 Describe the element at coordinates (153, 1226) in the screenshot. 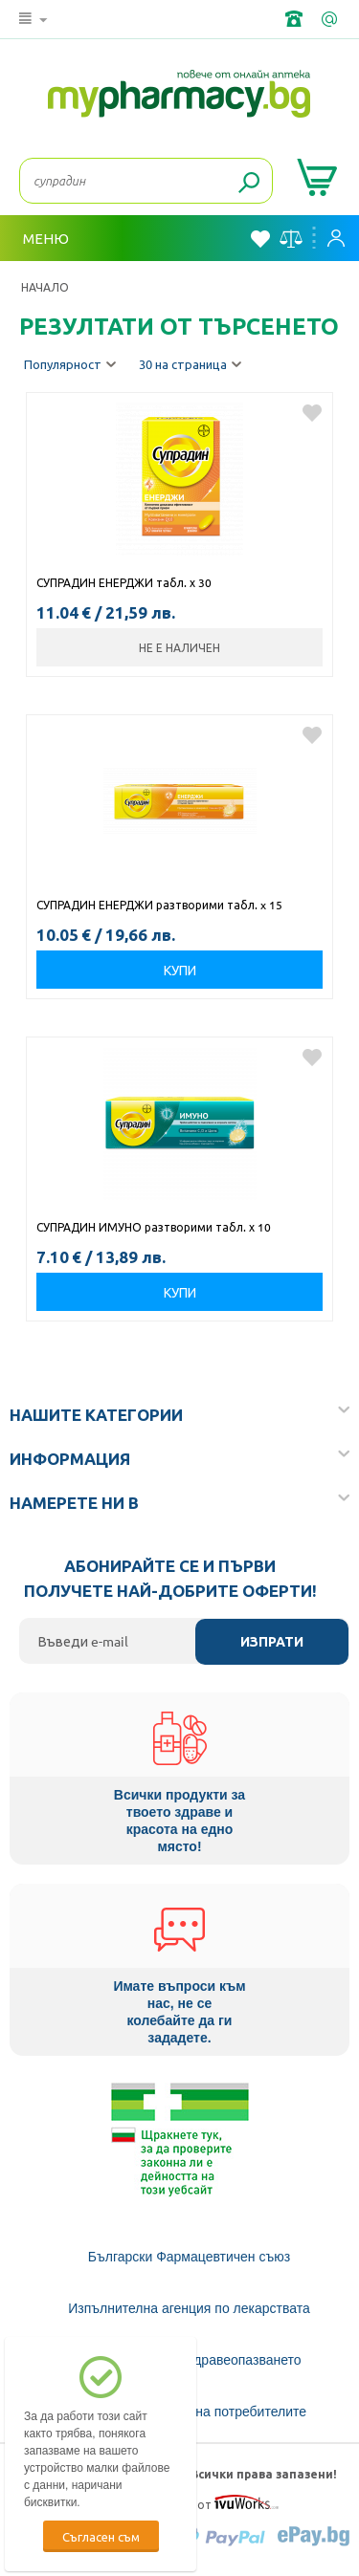

I see `СУПРАДИН ИМУНО разтворими табл. х 10` at that location.